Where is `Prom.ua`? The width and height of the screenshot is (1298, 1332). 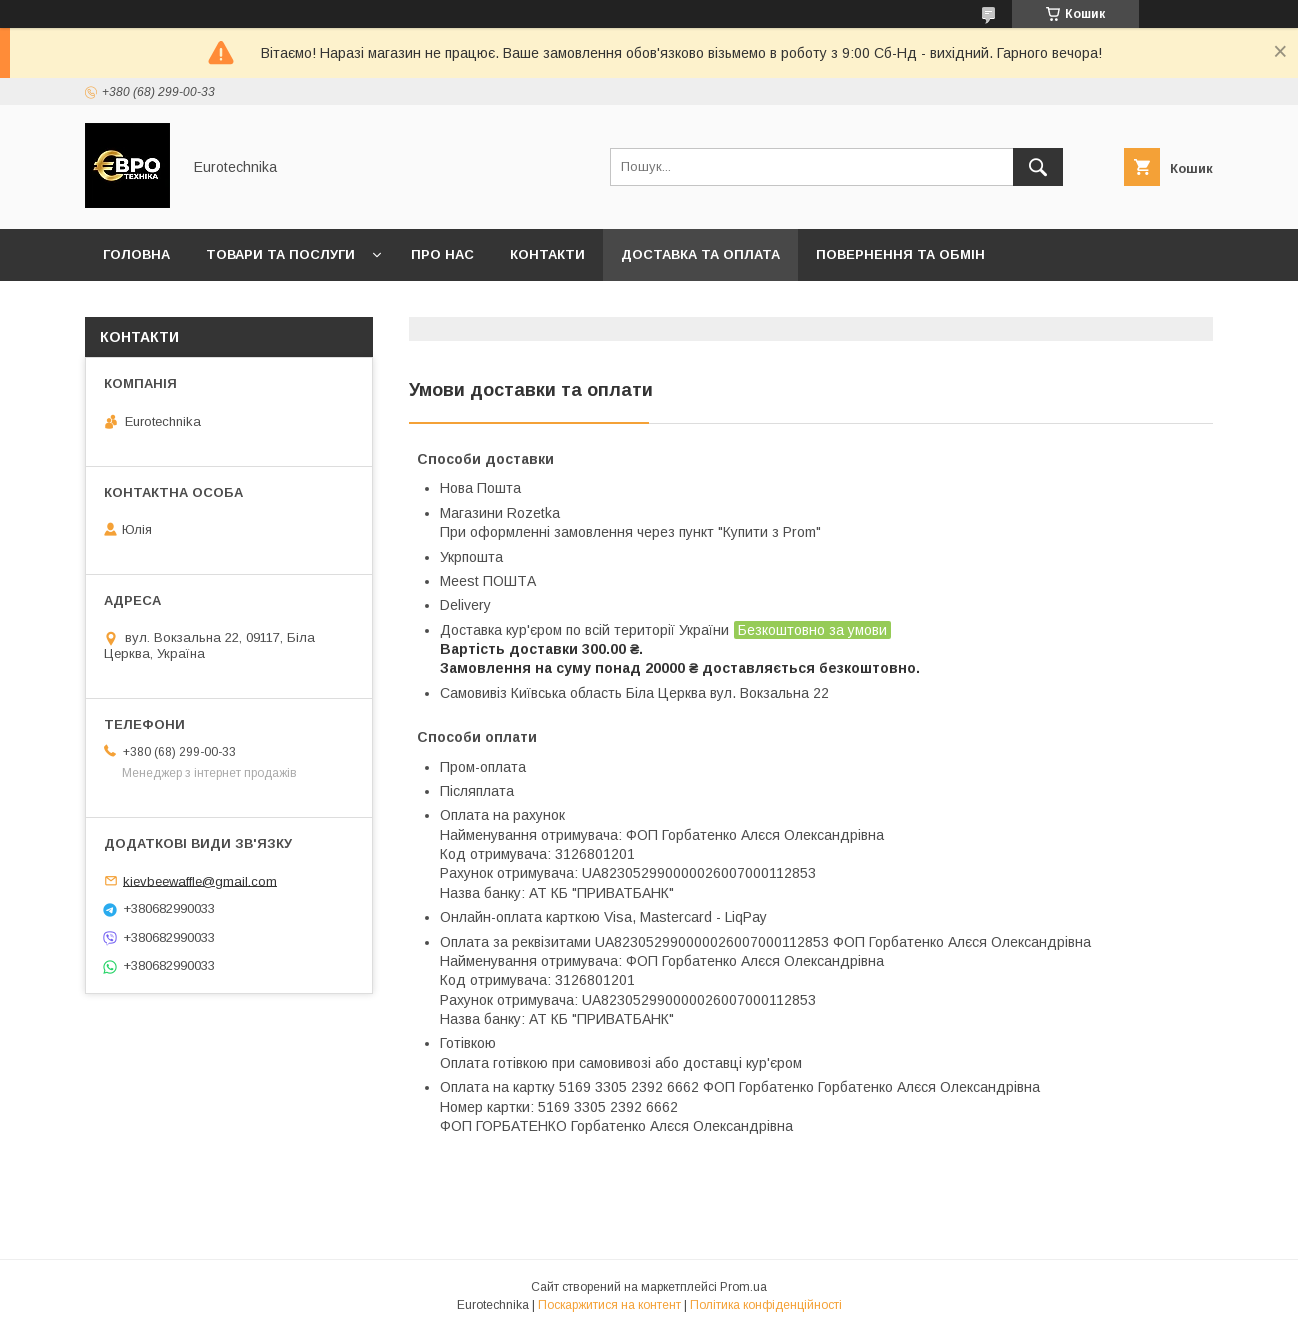
Prom.ua is located at coordinates (743, 1287).